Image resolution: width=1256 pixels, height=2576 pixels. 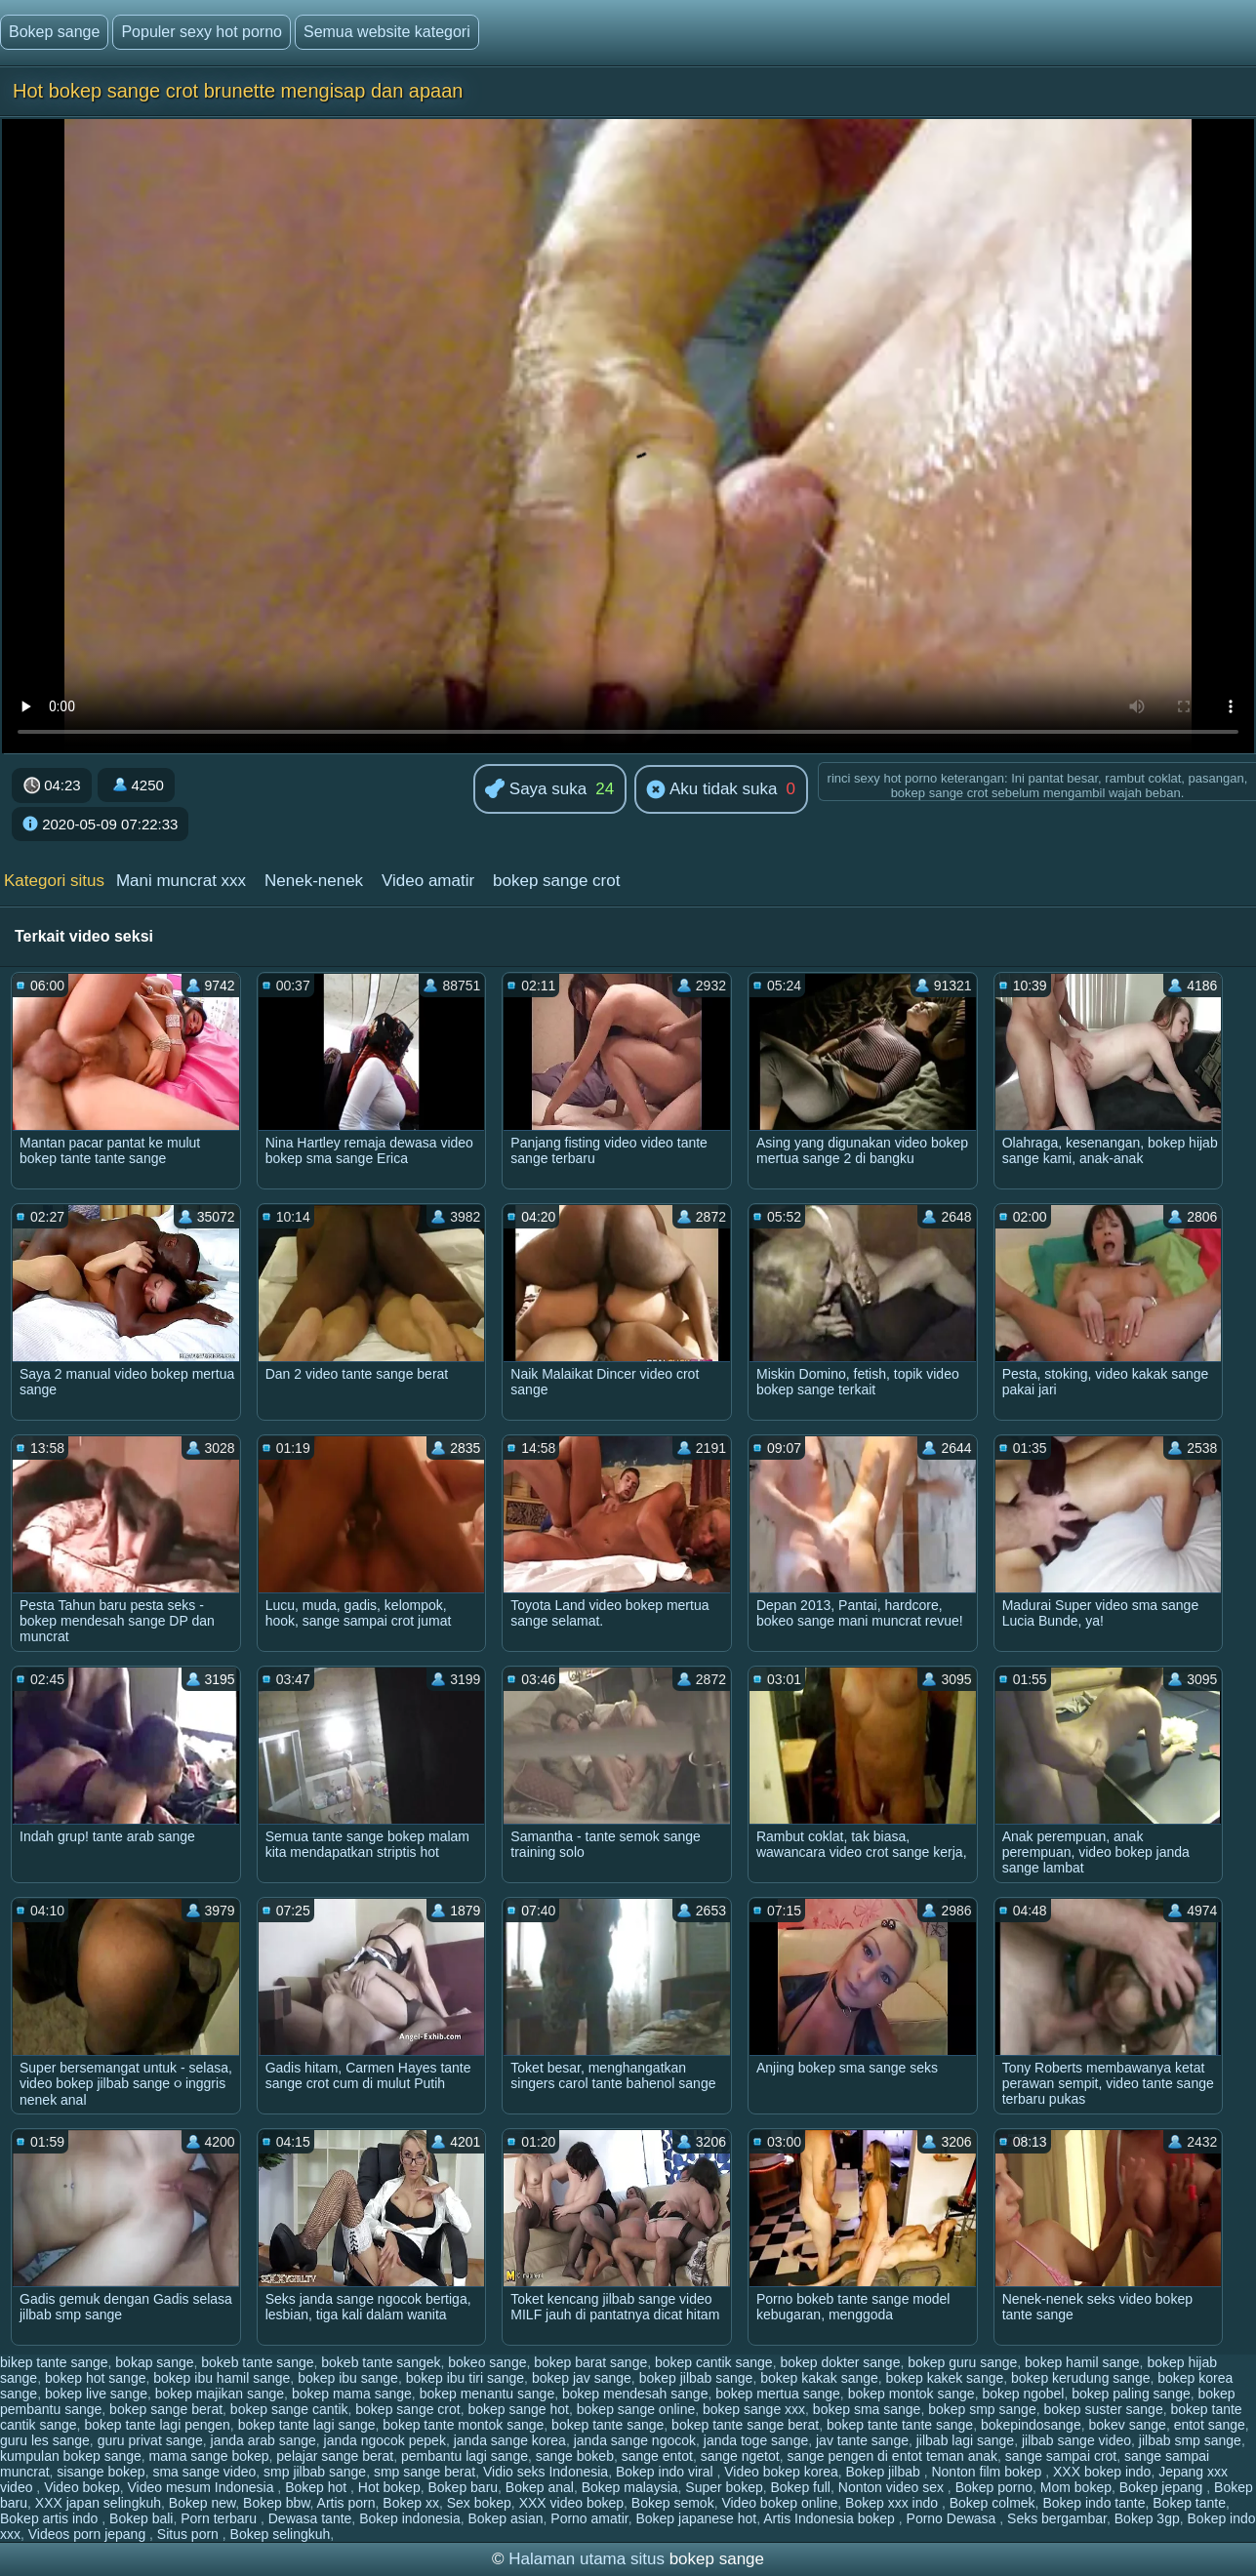 What do you see at coordinates (257, 2362) in the screenshot?
I see `bokeb tante sange` at bounding box center [257, 2362].